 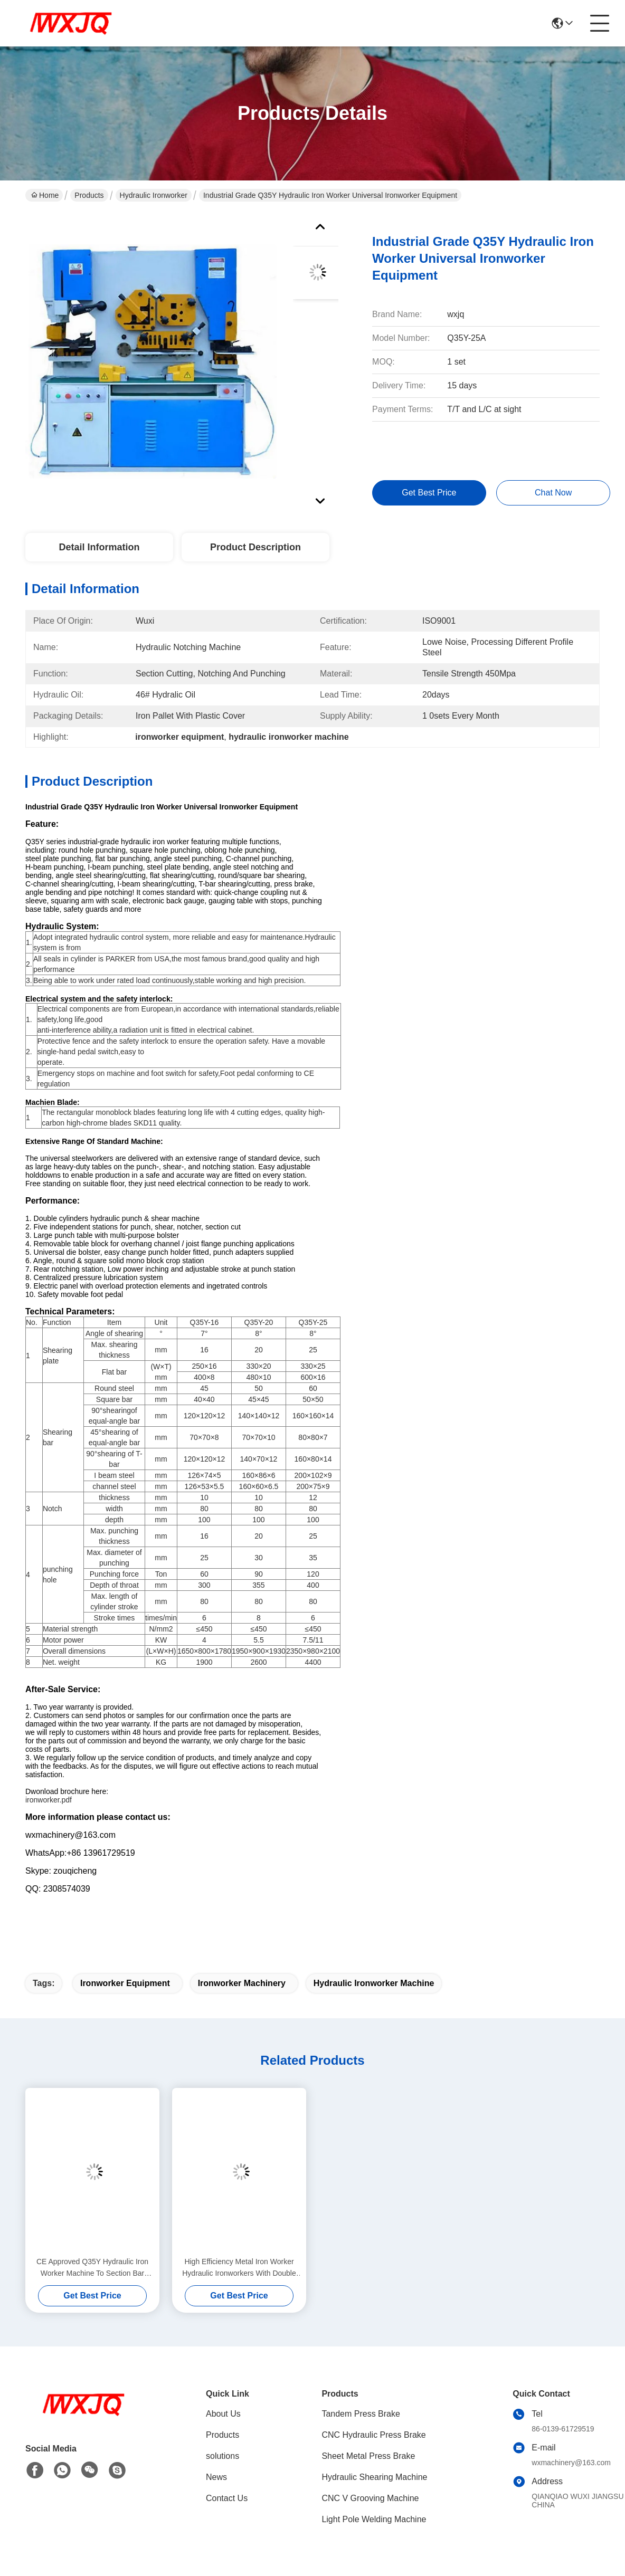 What do you see at coordinates (255, 547) in the screenshot?
I see `Product Description` at bounding box center [255, 547].